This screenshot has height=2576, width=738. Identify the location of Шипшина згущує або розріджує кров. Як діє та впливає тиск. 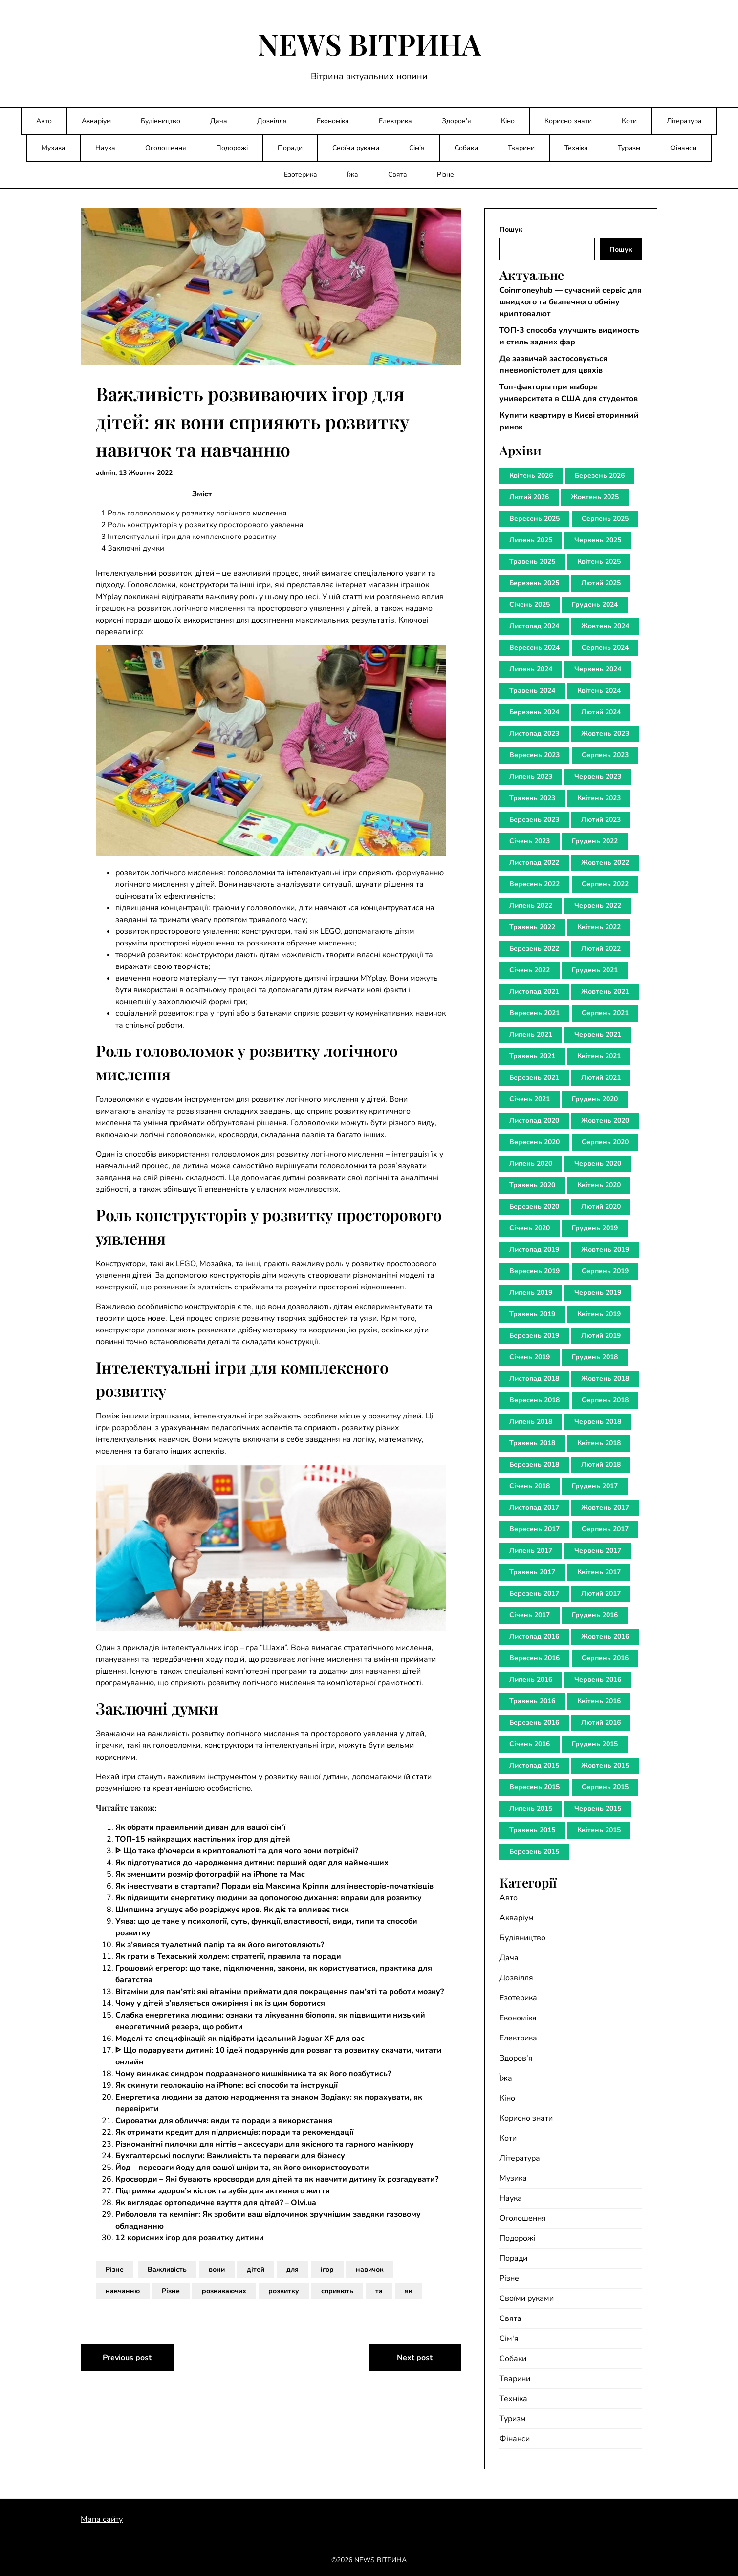
(232, 1909).